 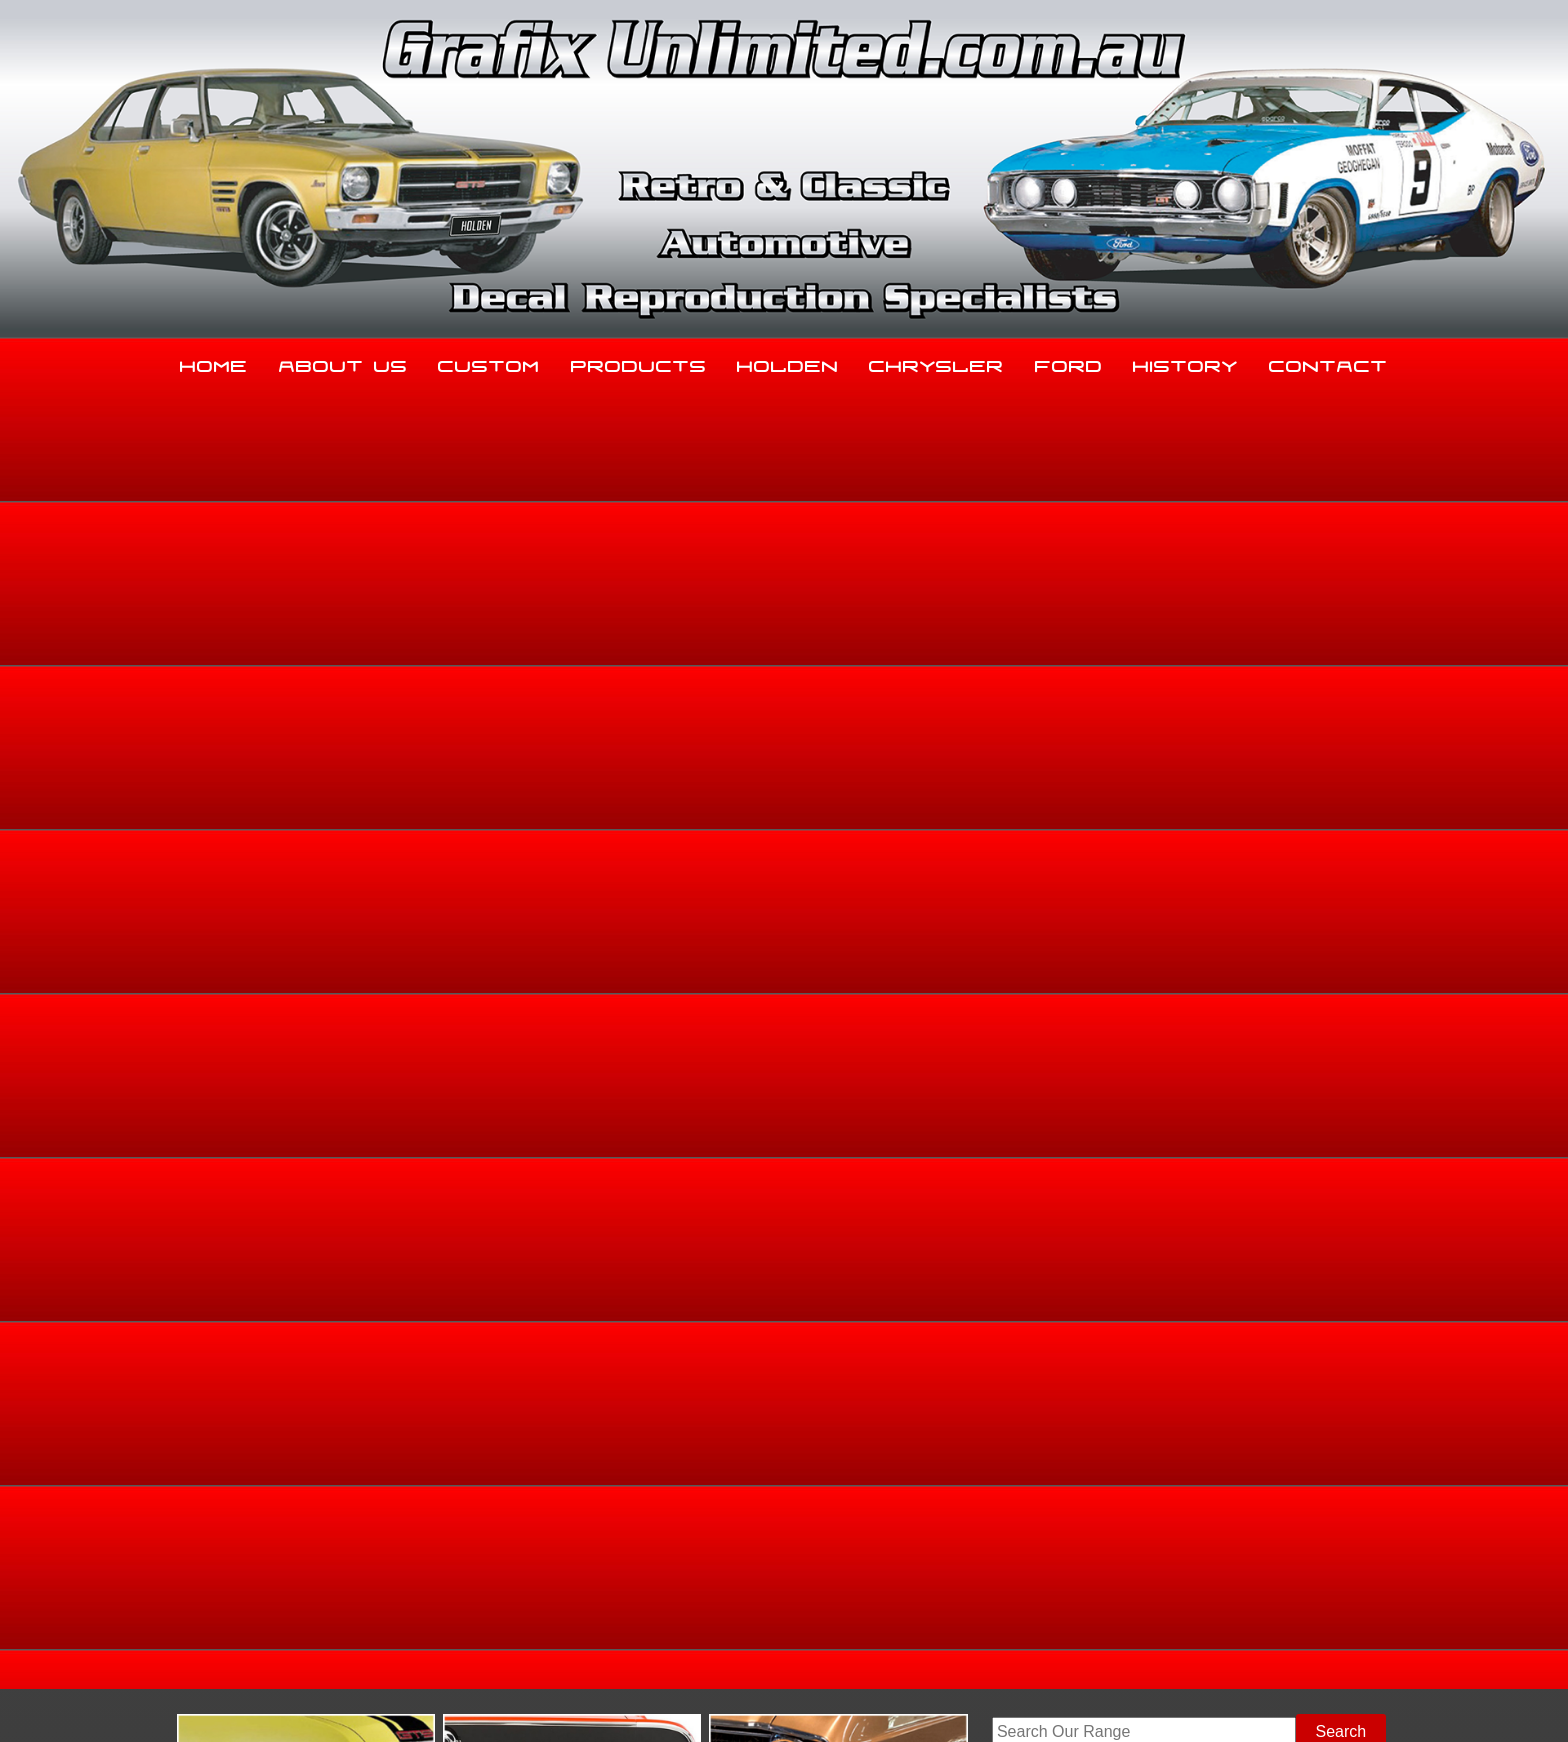 What do you see at coordinates (1346, 725) in the screenshot?
I see `Dealership Decals` at bounding box center [1346, 725].